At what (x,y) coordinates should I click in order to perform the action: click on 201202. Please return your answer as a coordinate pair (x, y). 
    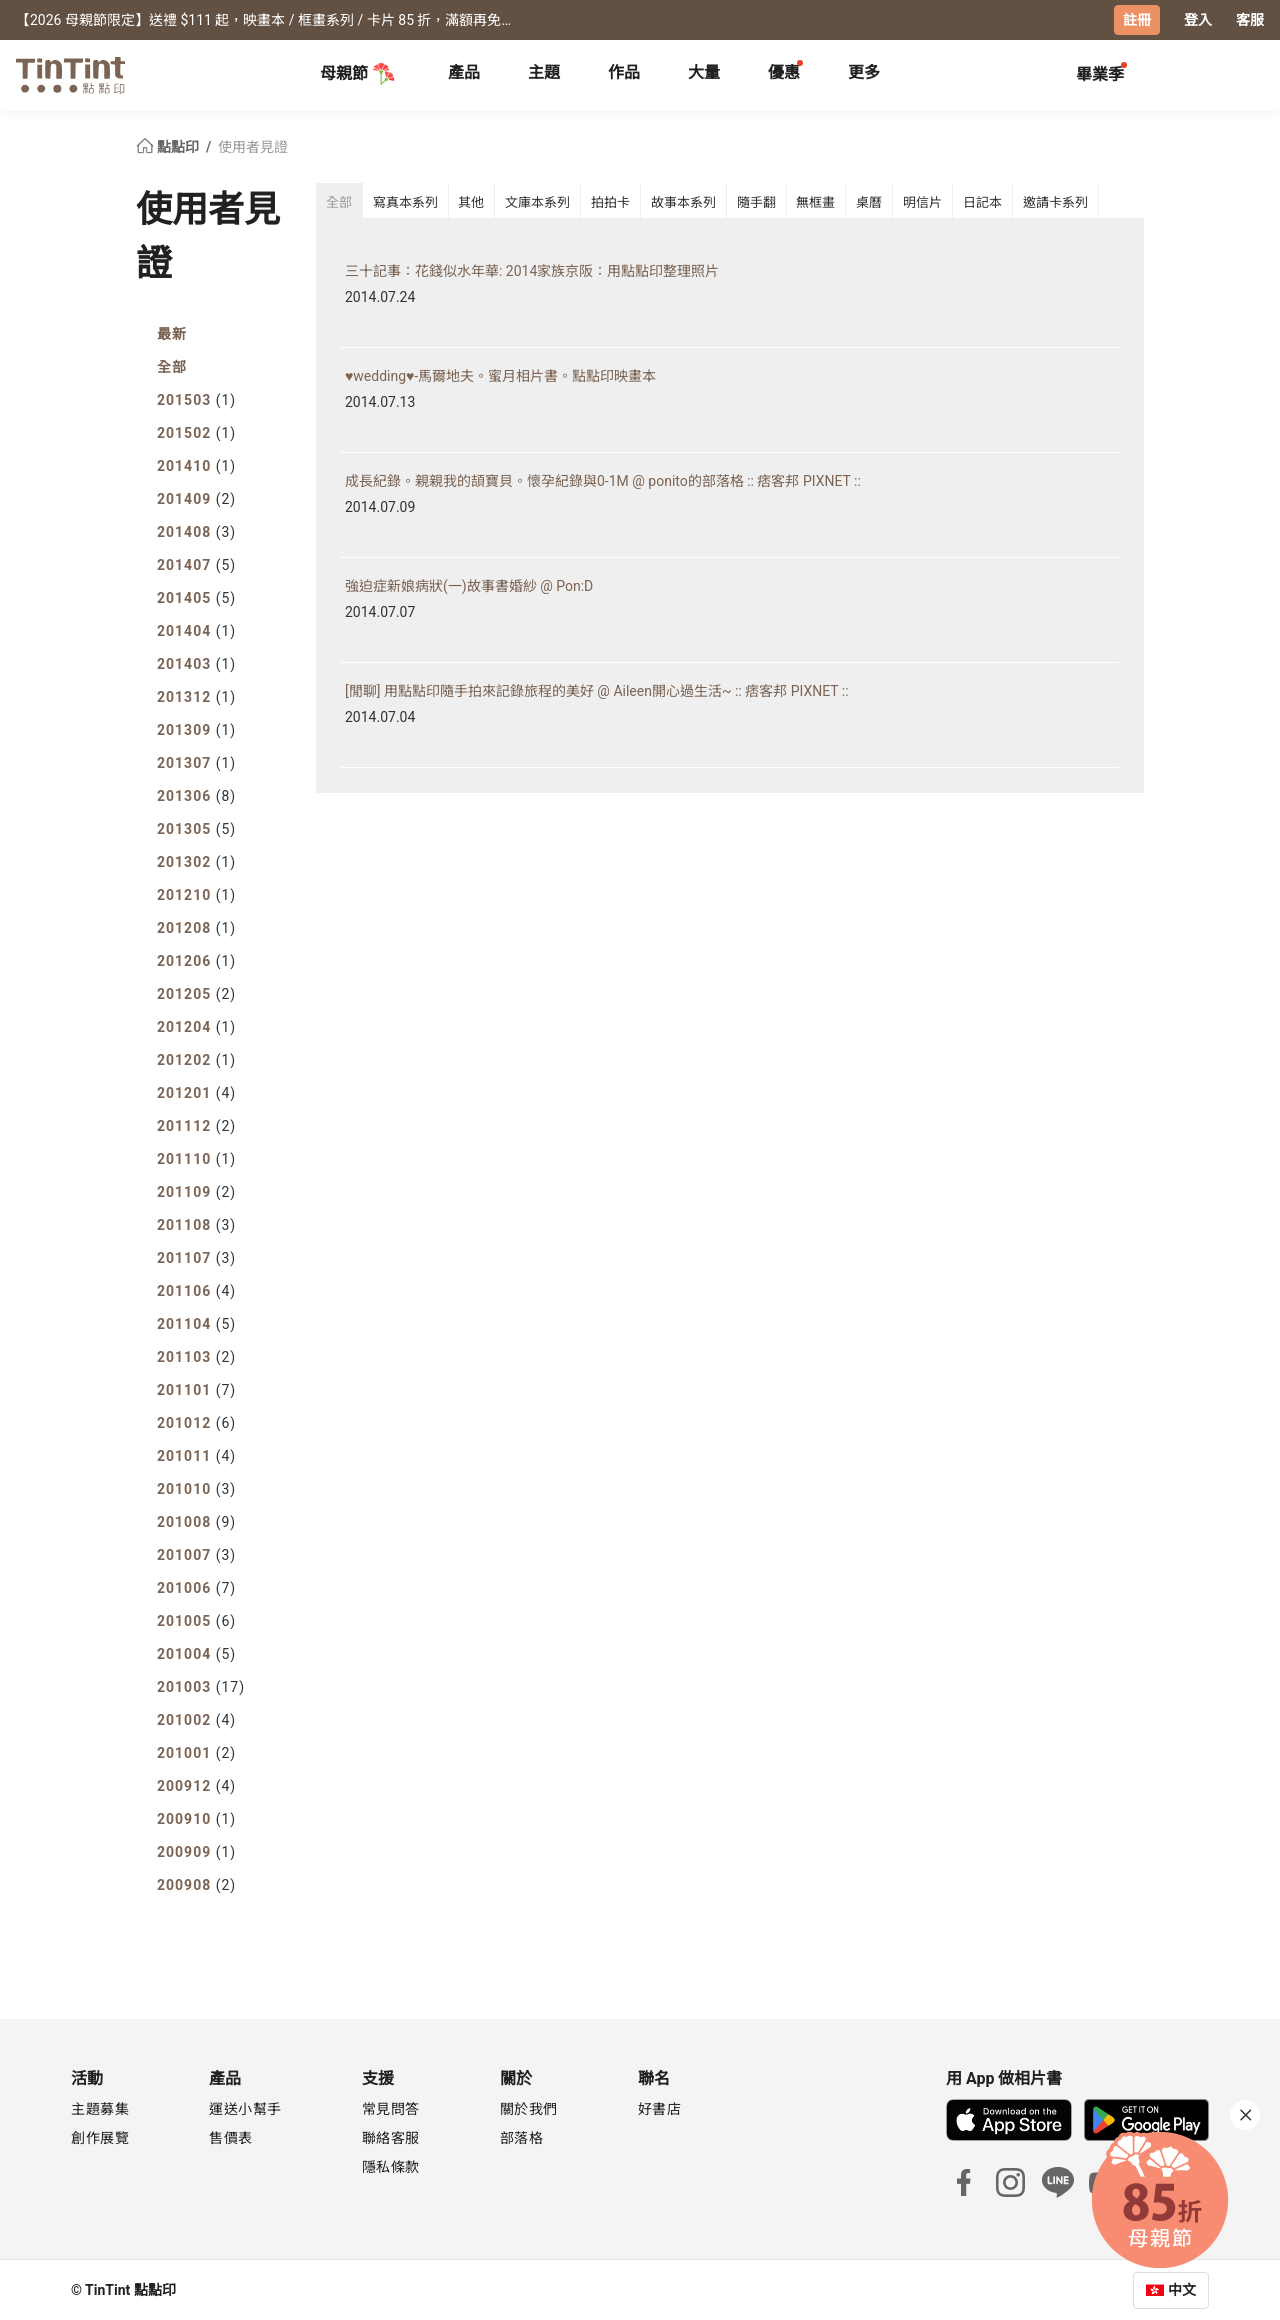
    Looking at the image, I should click on (196, 1059).